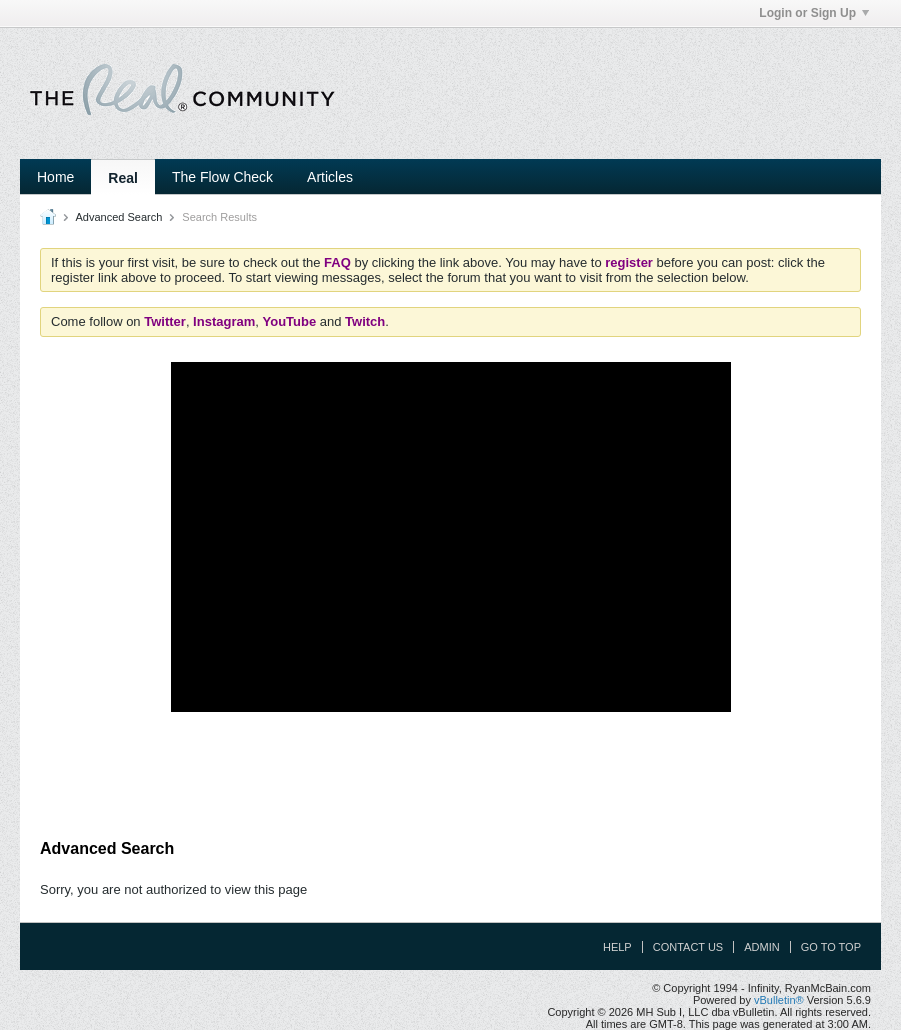 The width and height of the screenshot is (901, 1030). Describe the element at coordinates (814, 13) in the screenshot. I see `Login or Sign Up` at that location.